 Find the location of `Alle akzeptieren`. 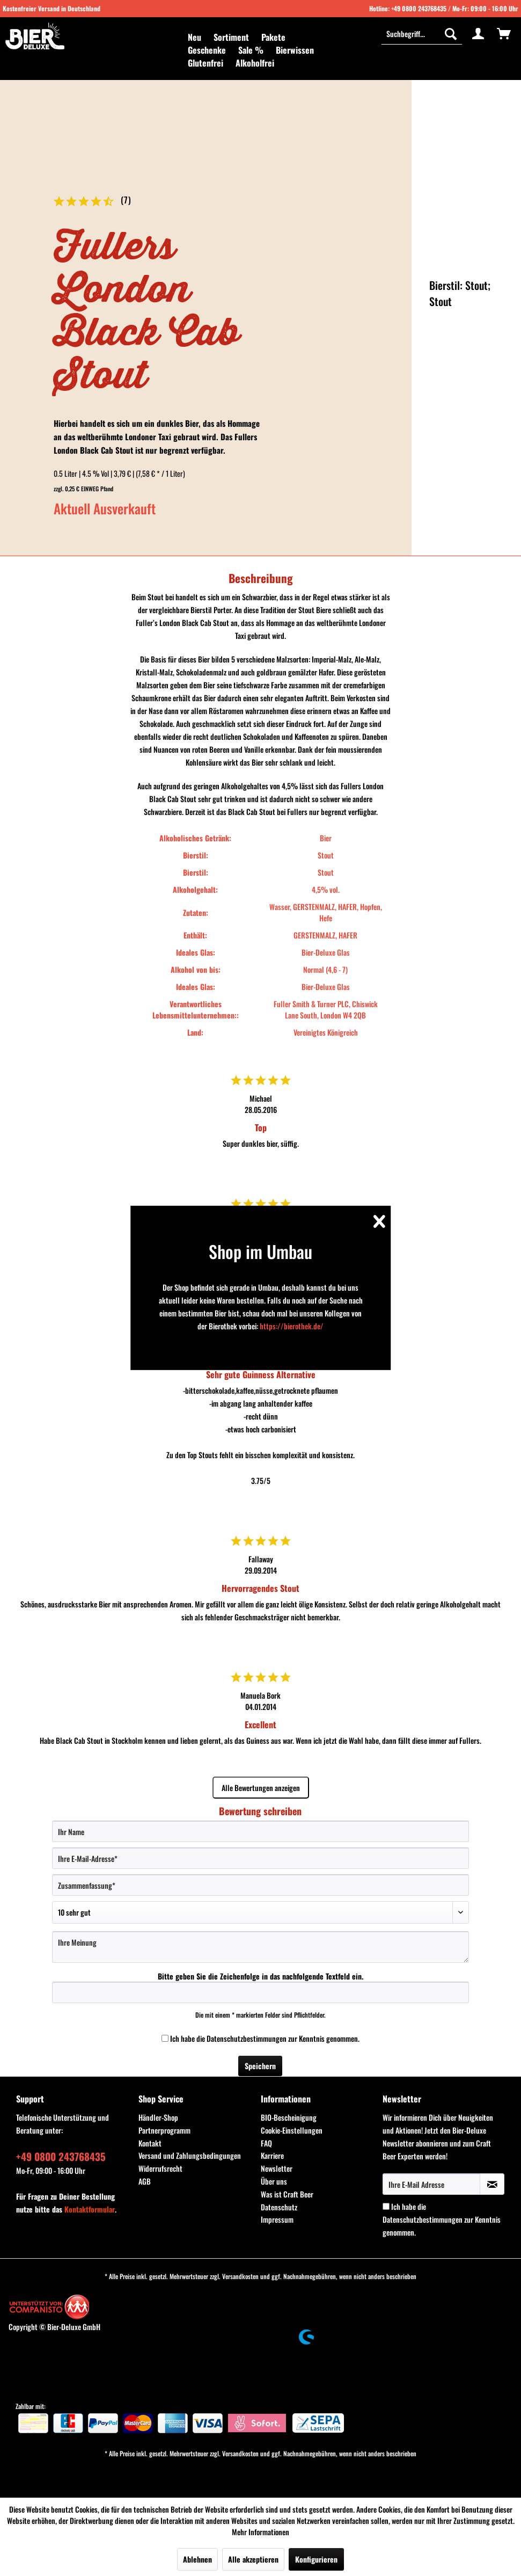

Alle akzeptieren is located at coordinates (253, 2559).